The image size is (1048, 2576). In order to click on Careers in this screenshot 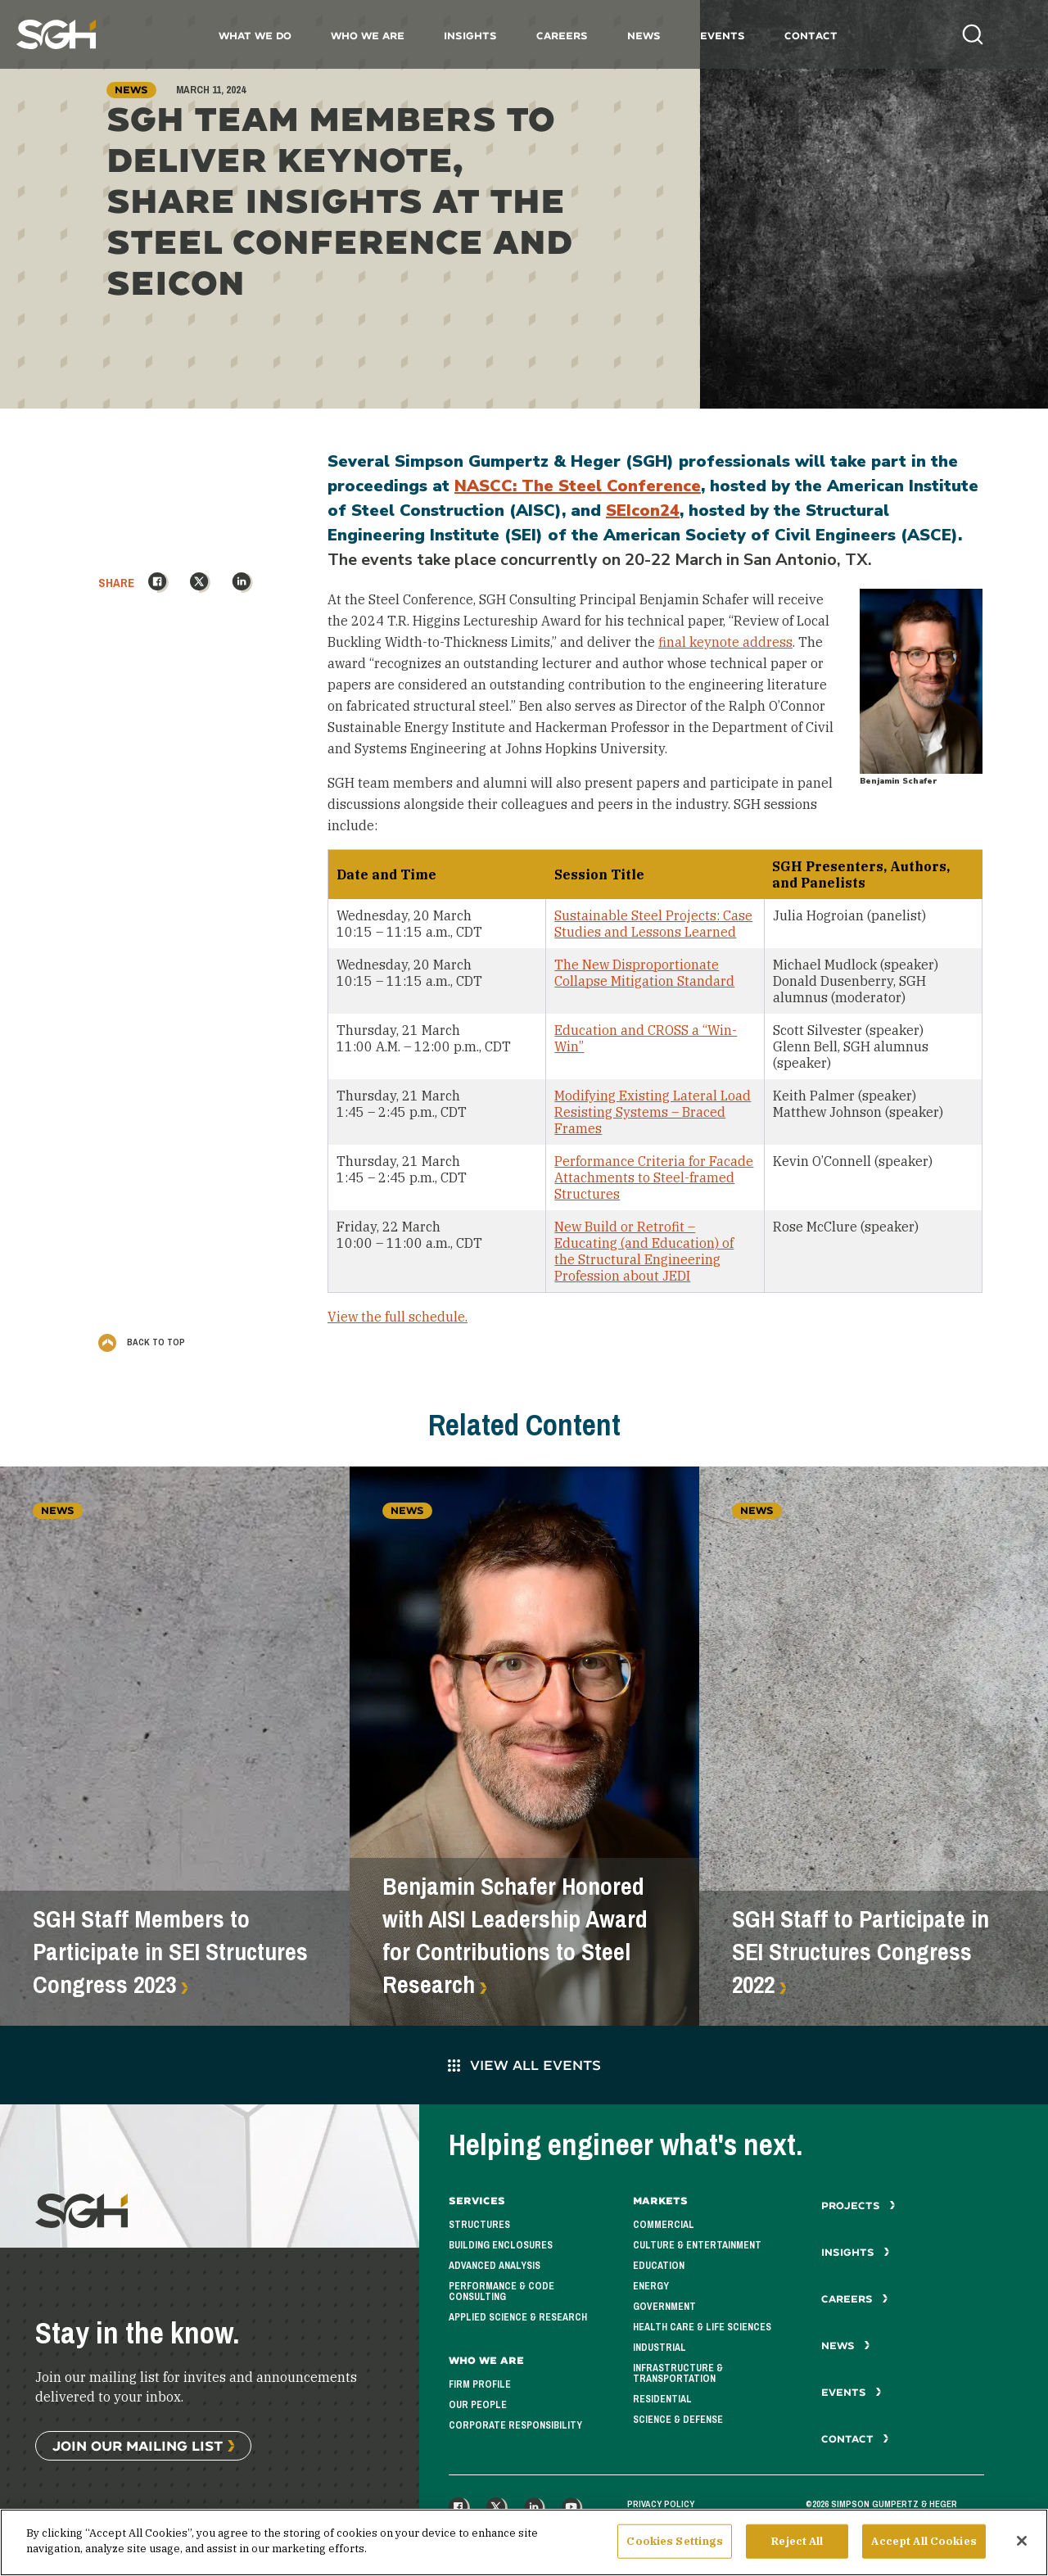, I will do `click(562, 35)`.